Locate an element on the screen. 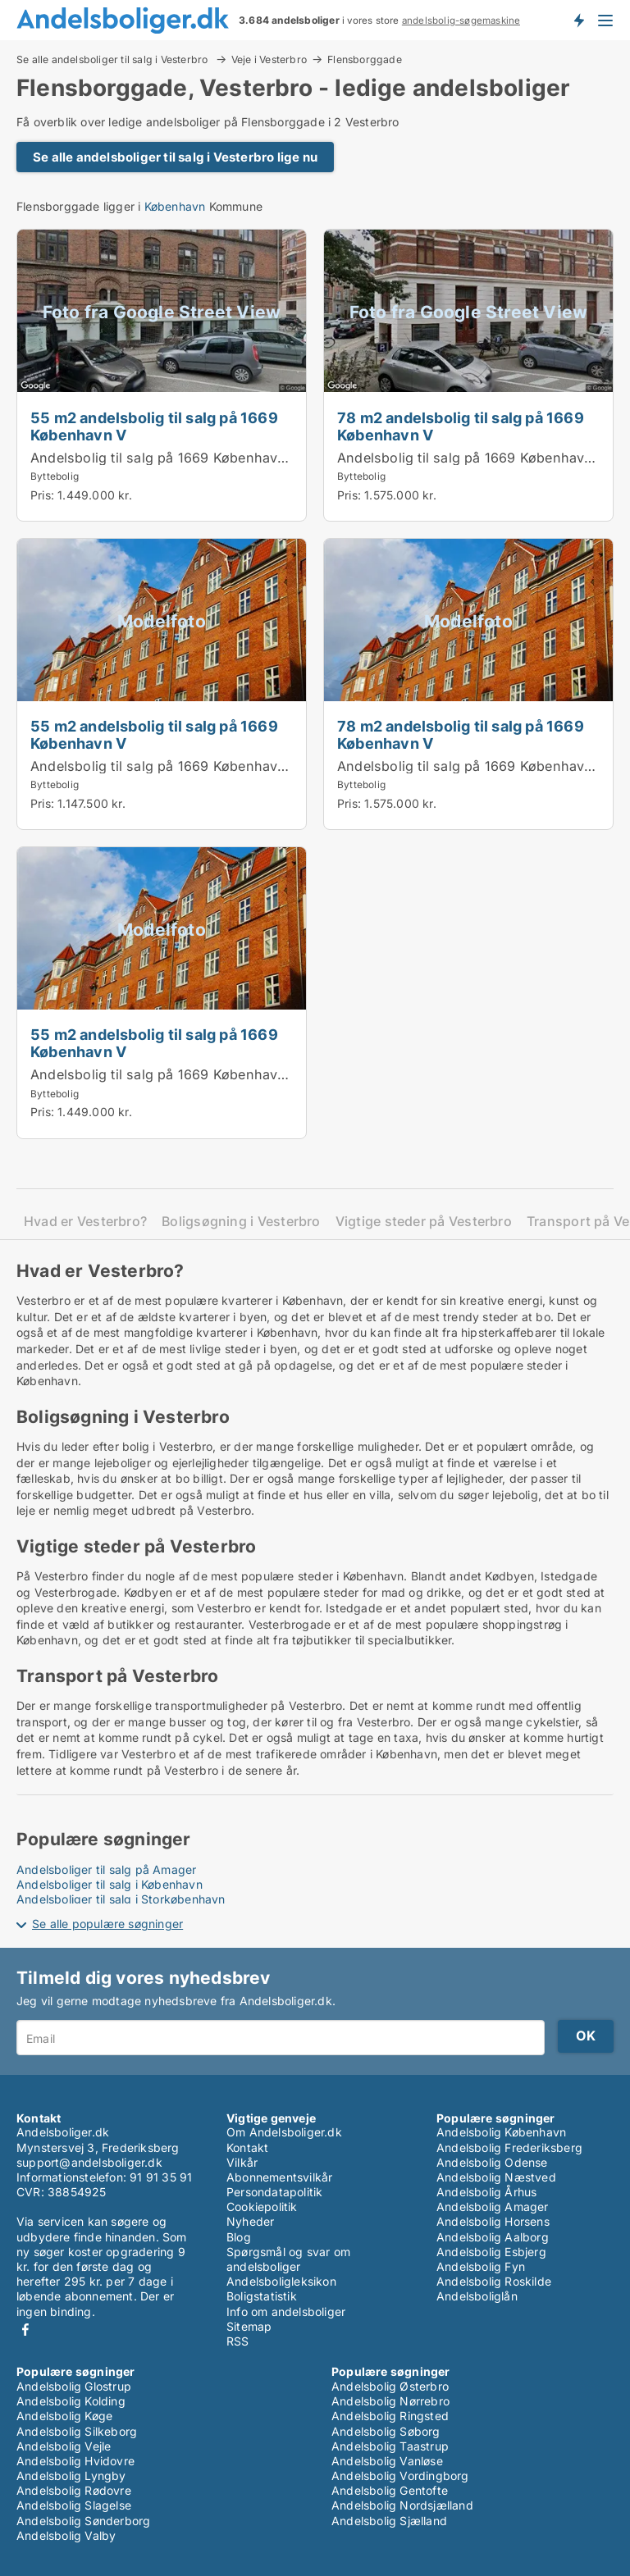 This screenshot has width=630, height=2576. Andelsbolig Silkeborg is located at coordinates (76, 2431).